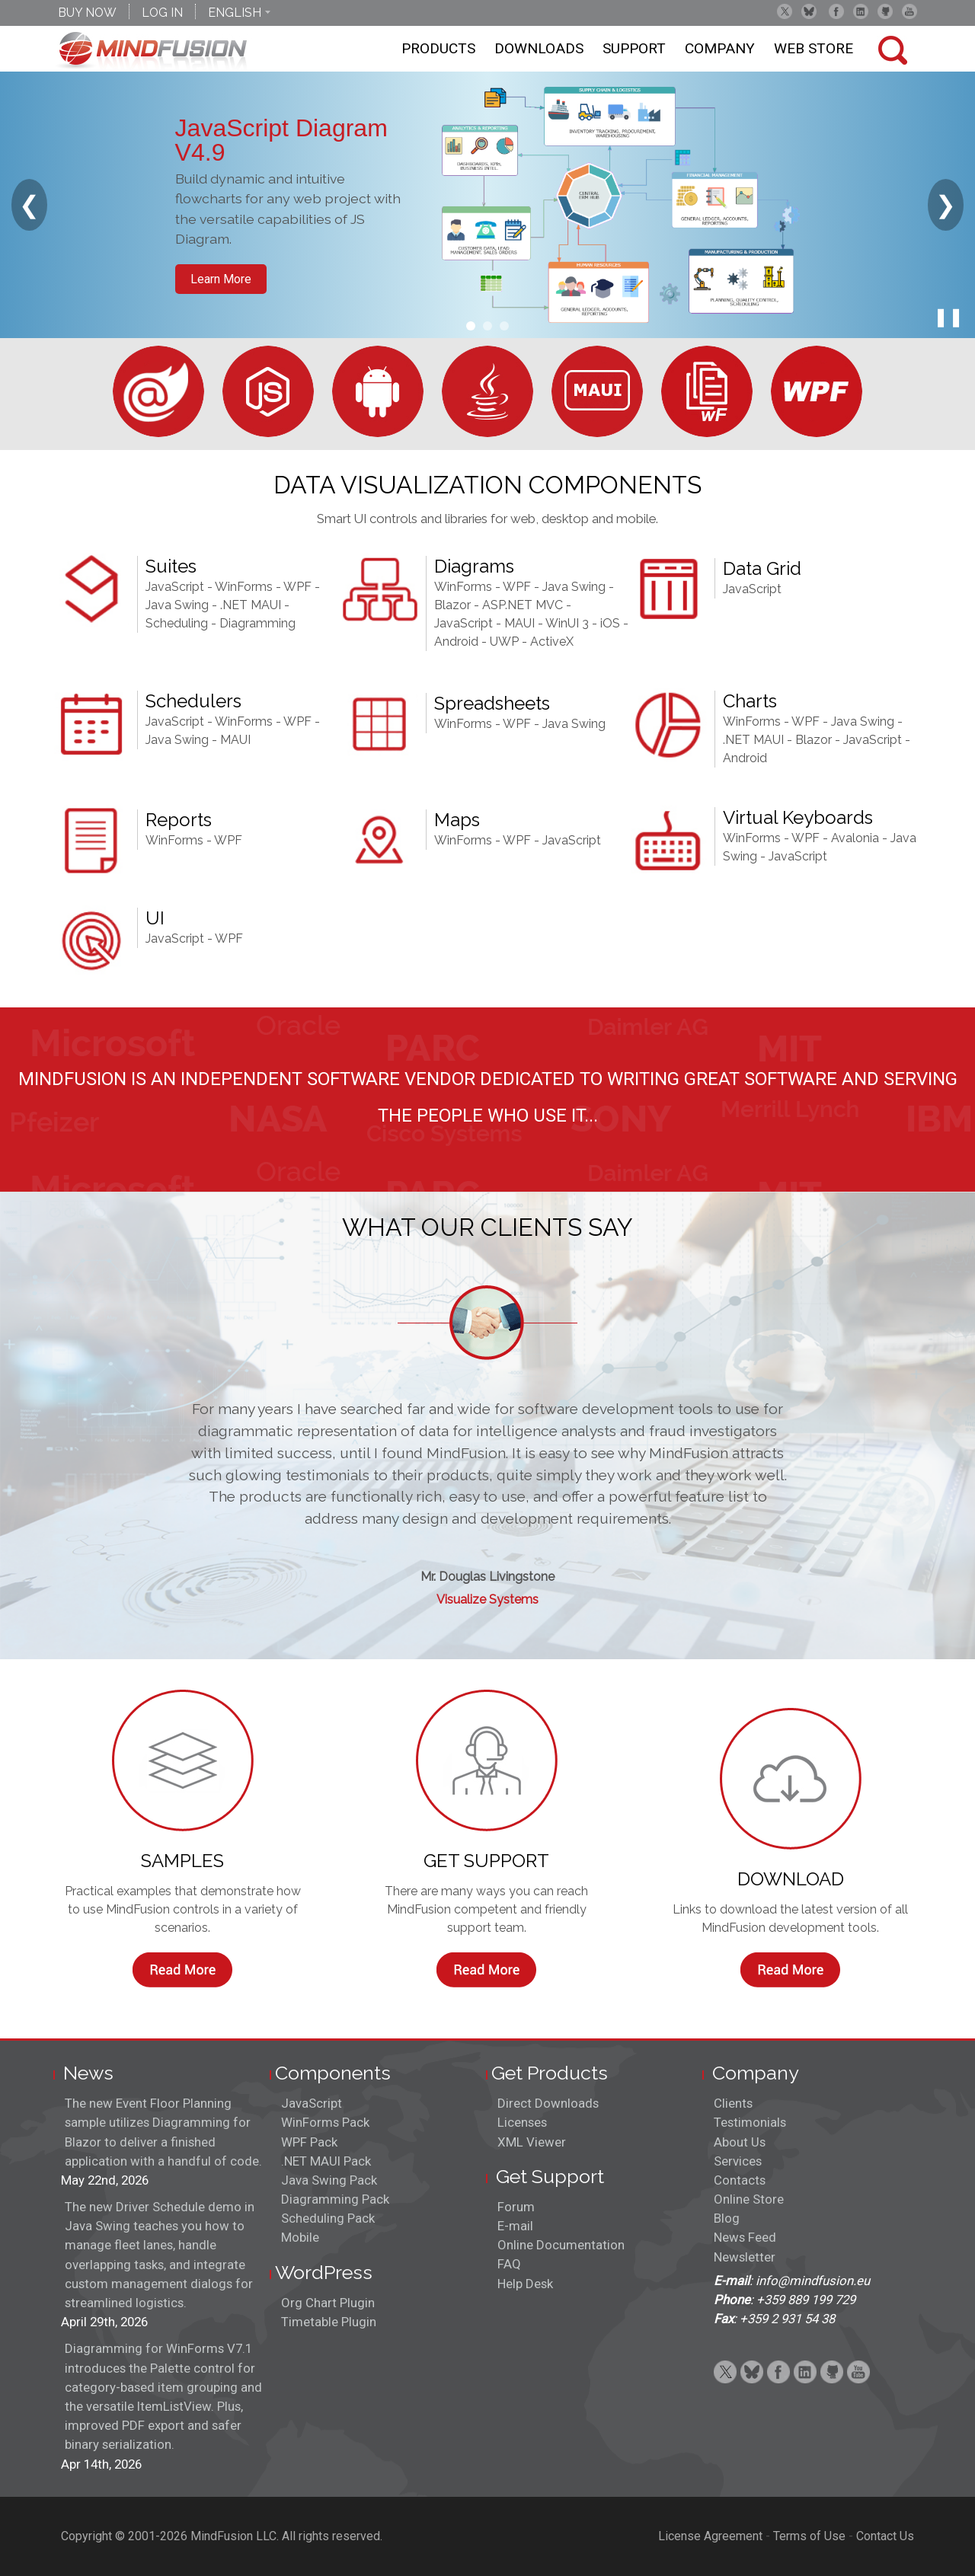 This screenshot has width=975, height=2576. I want to click on About Us, so click(740, 2142).